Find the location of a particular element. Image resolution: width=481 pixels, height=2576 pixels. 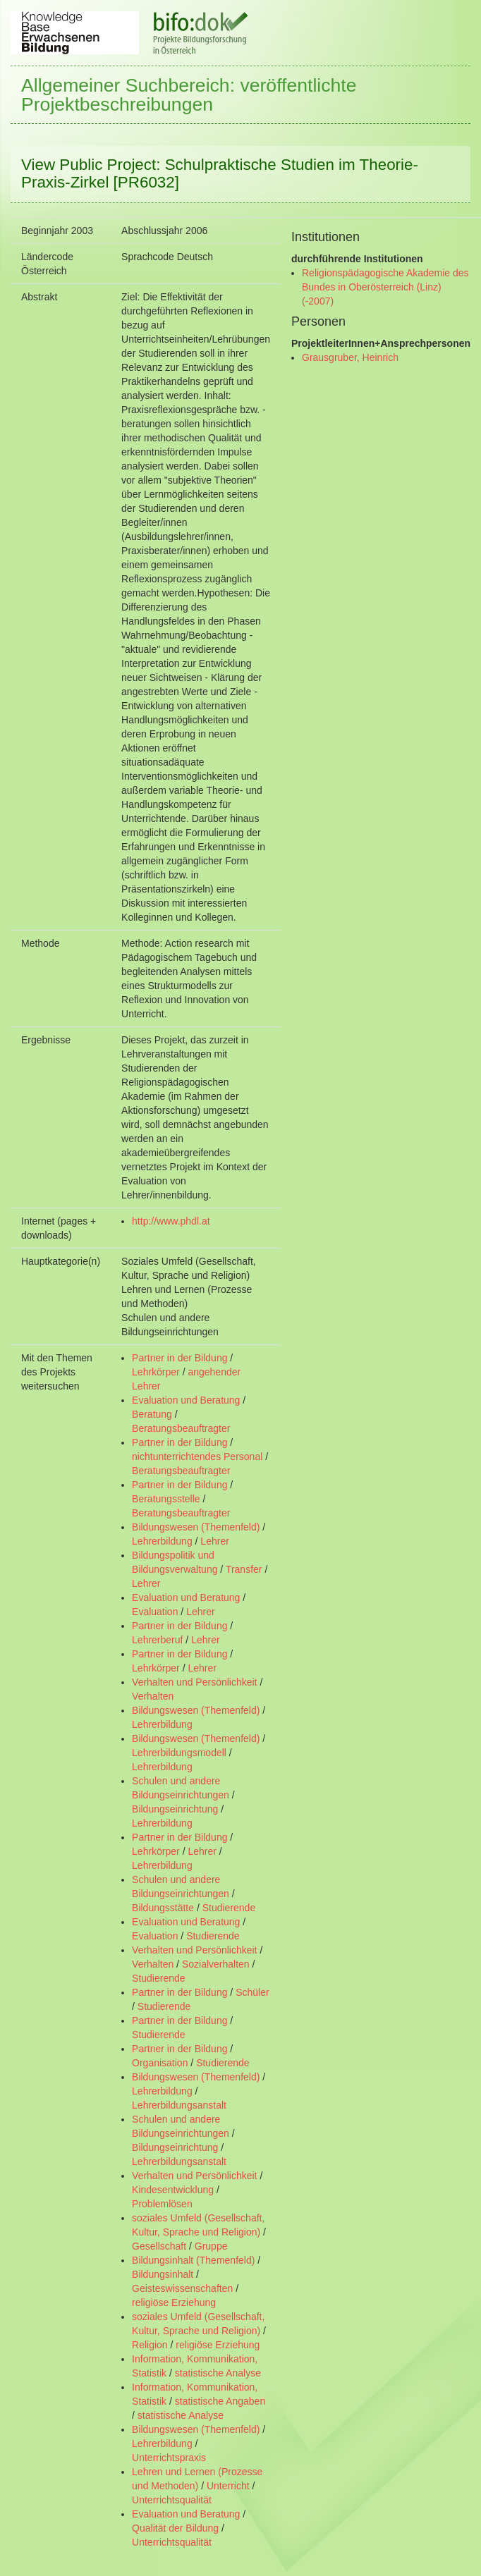

Beratungsstelle is located at coordinates (166, 1498).